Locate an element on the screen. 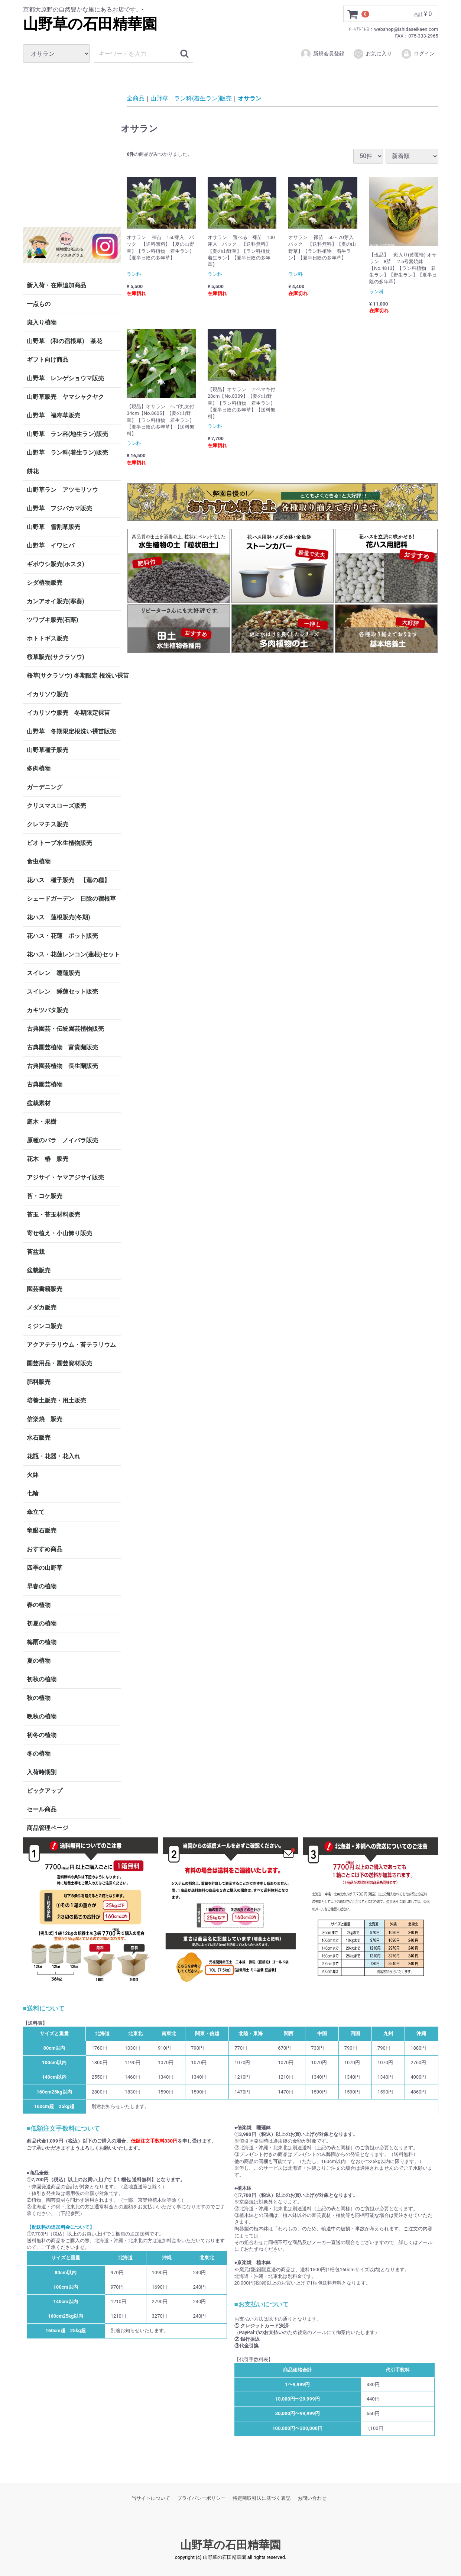 The image size is (461, 2576). 特定商取引法に基づく表記 is located at coordinates (261, 2498).